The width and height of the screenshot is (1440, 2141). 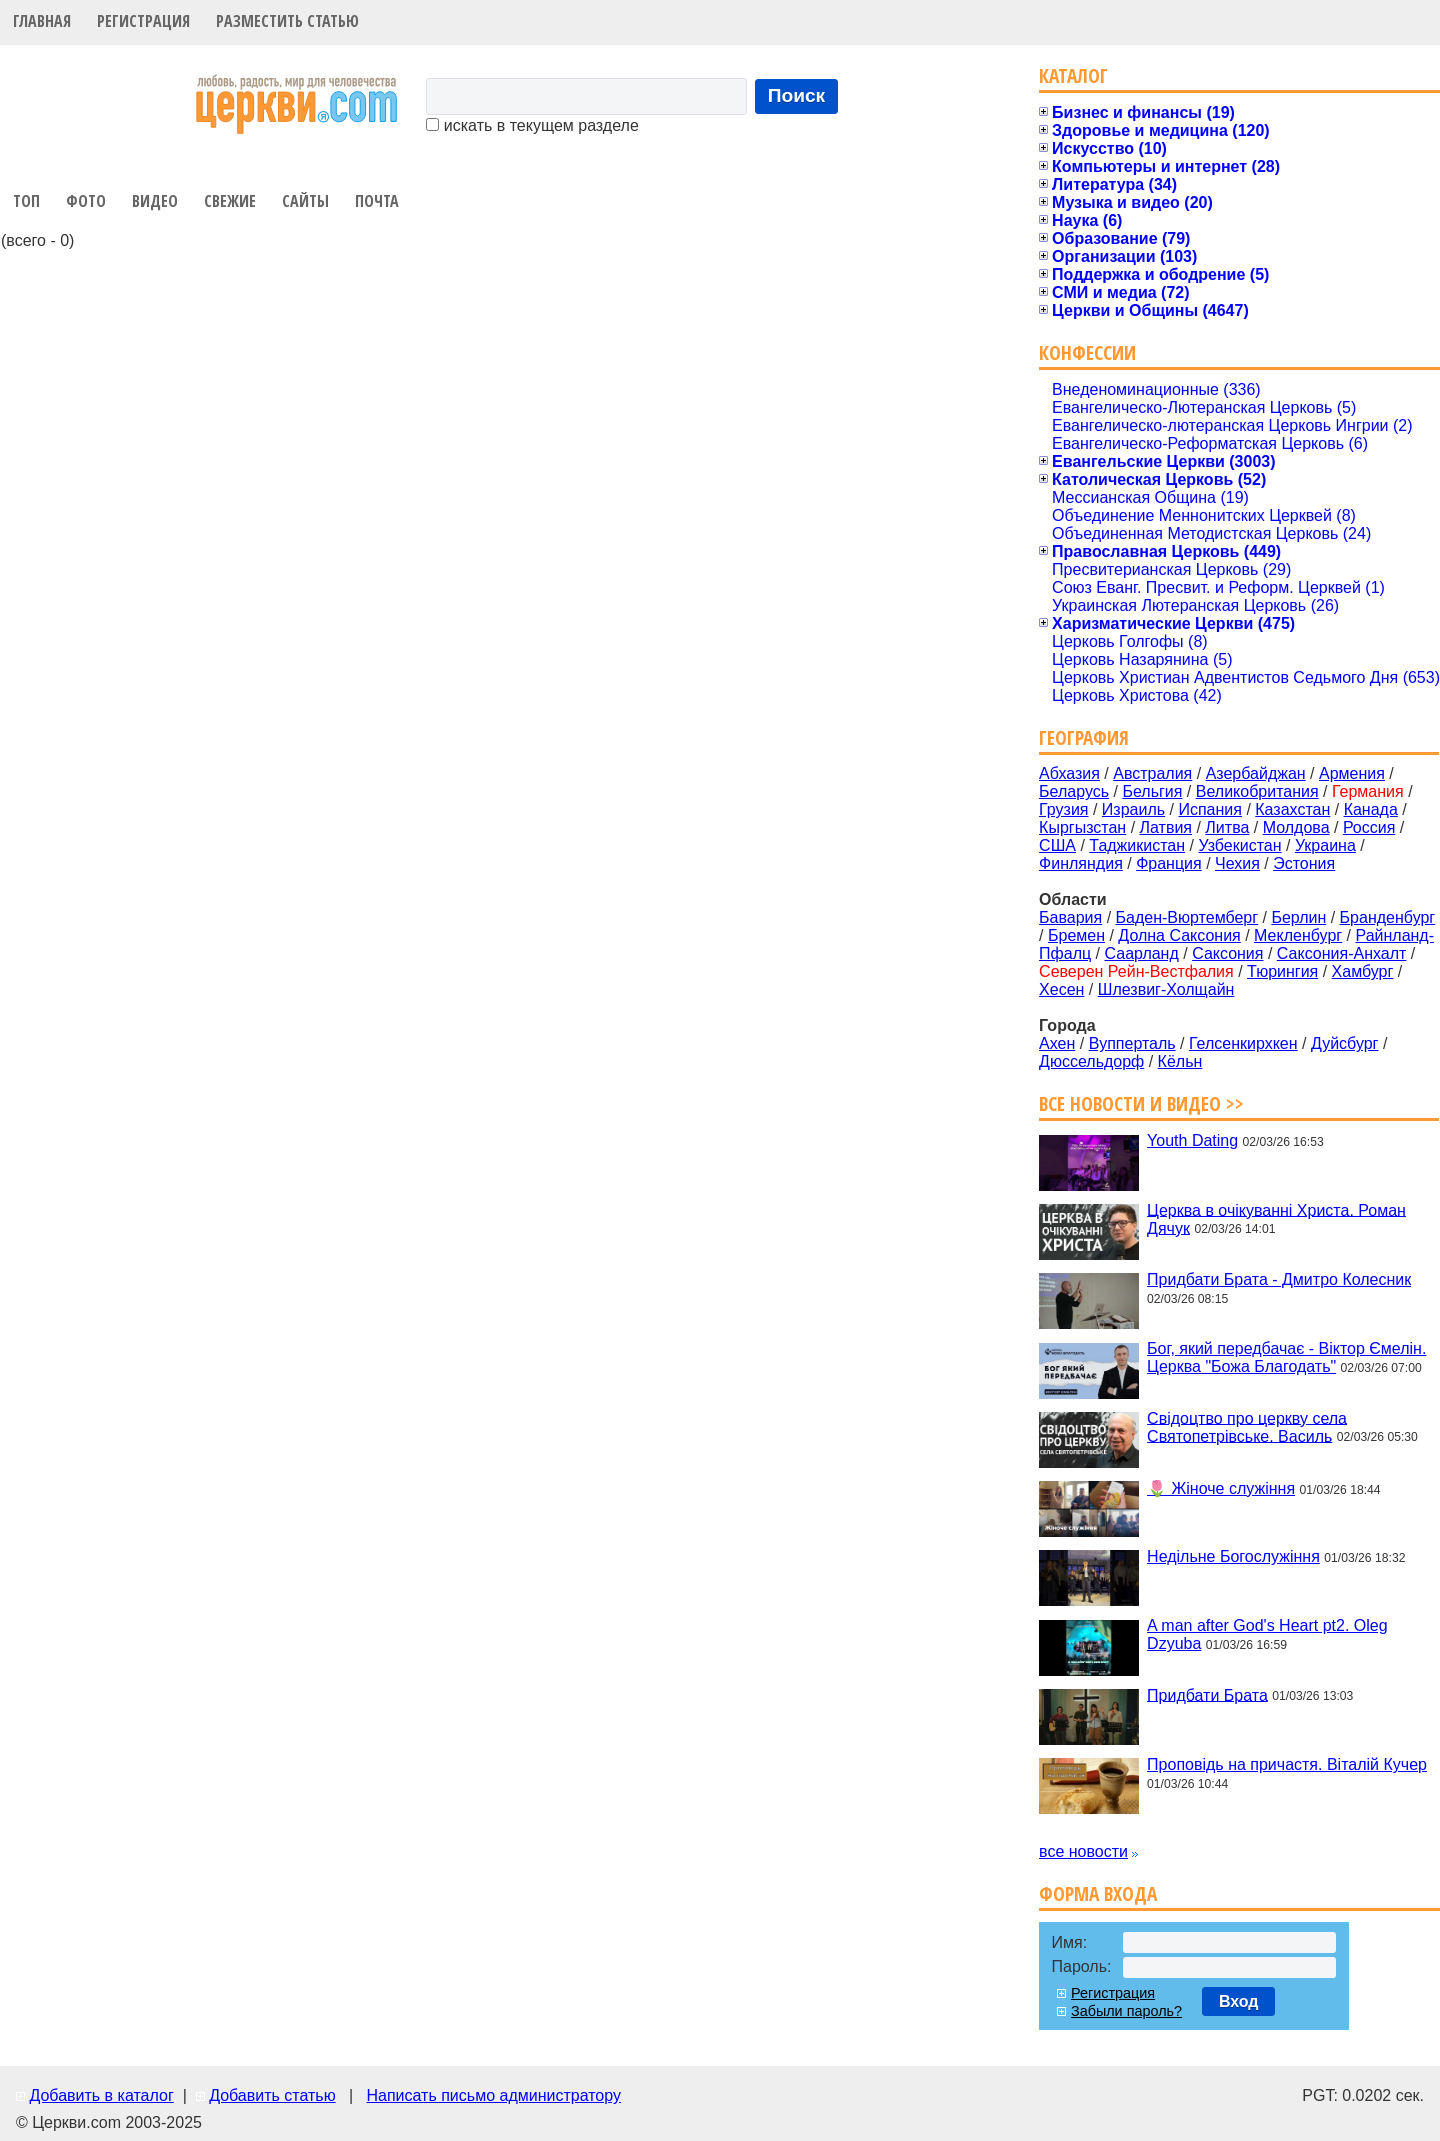 What do you see at coordinates (1388, 917) in the screenshot?
I see `Бранденбург` at bounding box center [1388, 917].